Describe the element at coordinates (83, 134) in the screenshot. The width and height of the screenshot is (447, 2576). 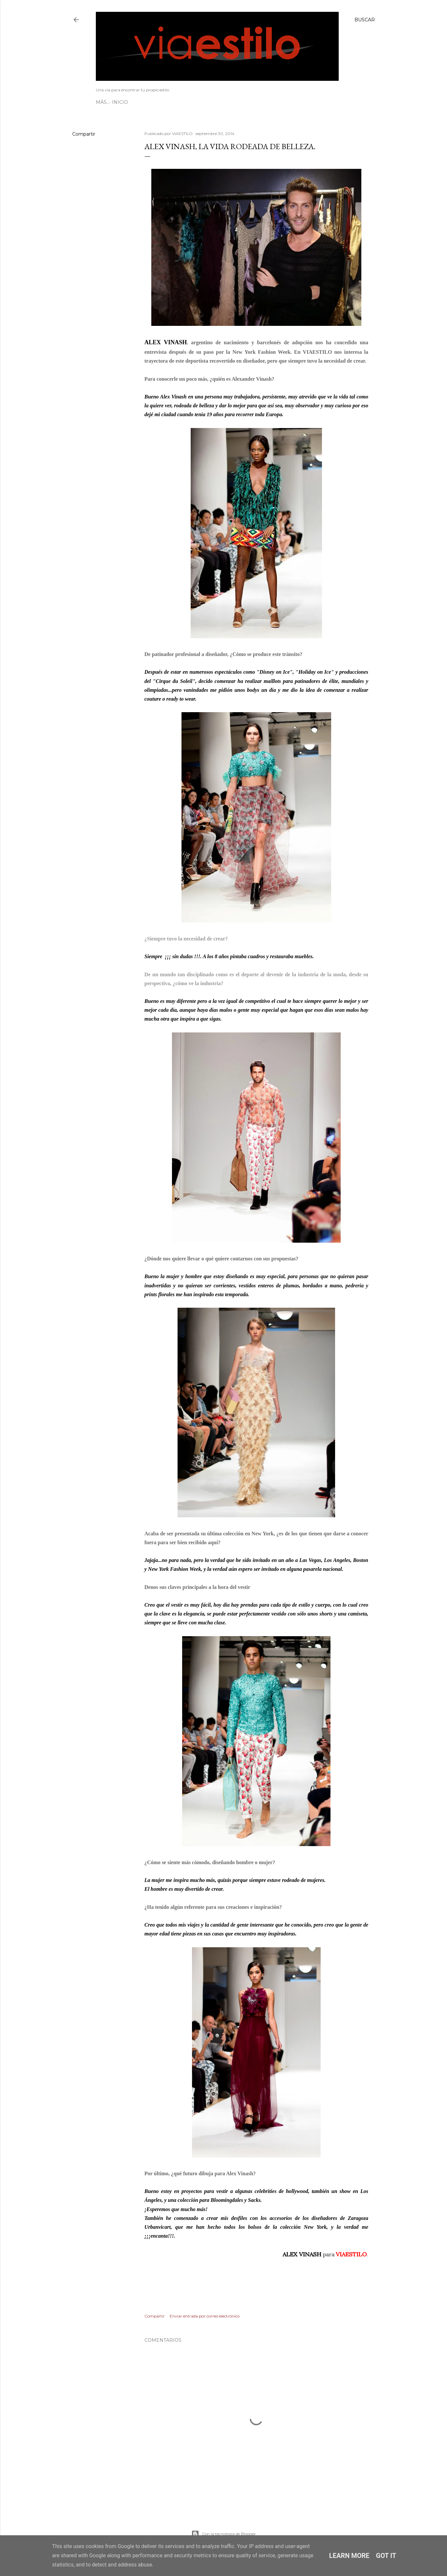
I see `Compartir [button]` at that location.